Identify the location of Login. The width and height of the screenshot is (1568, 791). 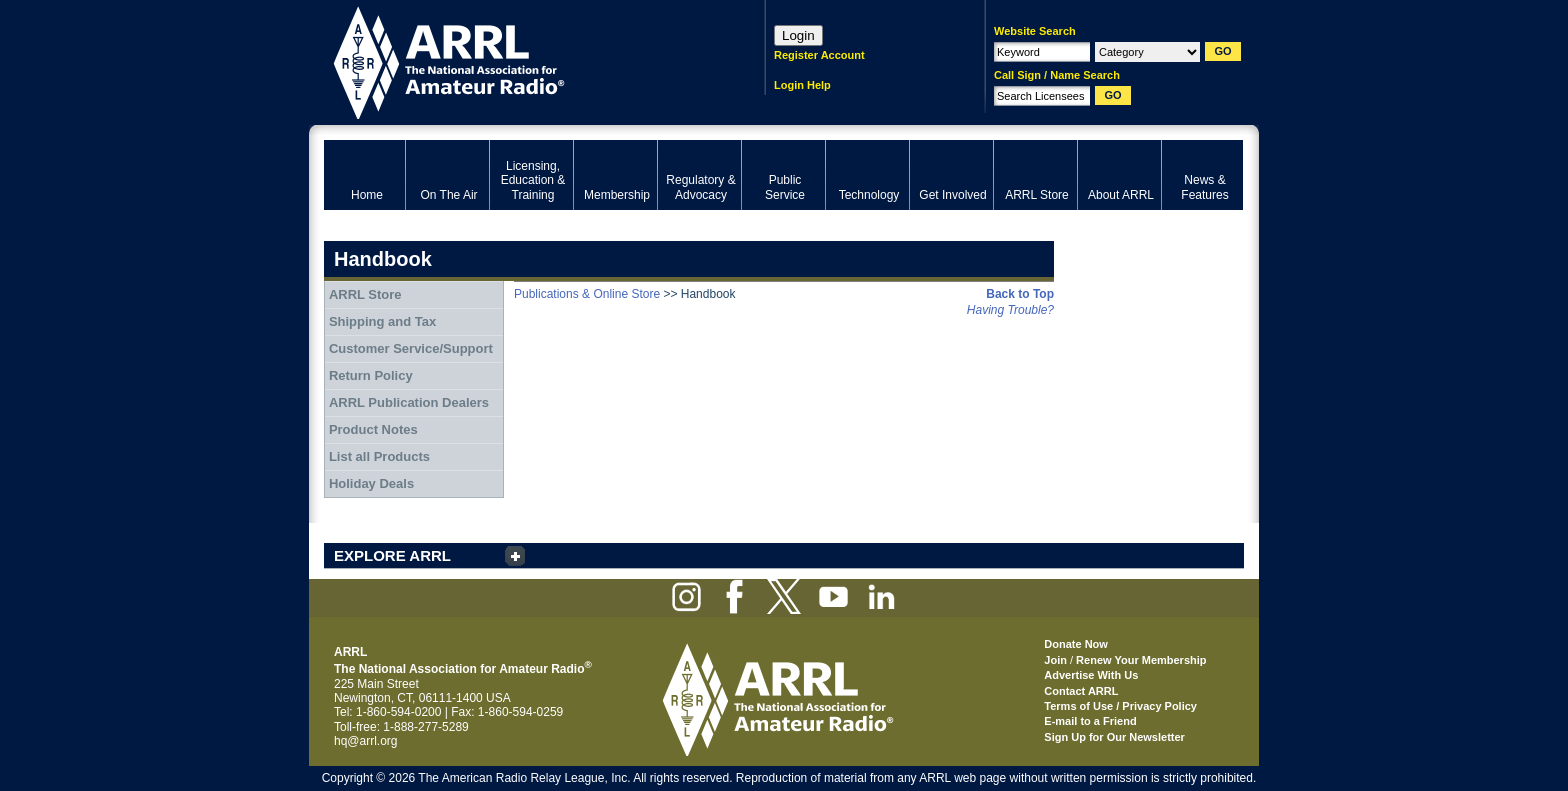
(798, 35).